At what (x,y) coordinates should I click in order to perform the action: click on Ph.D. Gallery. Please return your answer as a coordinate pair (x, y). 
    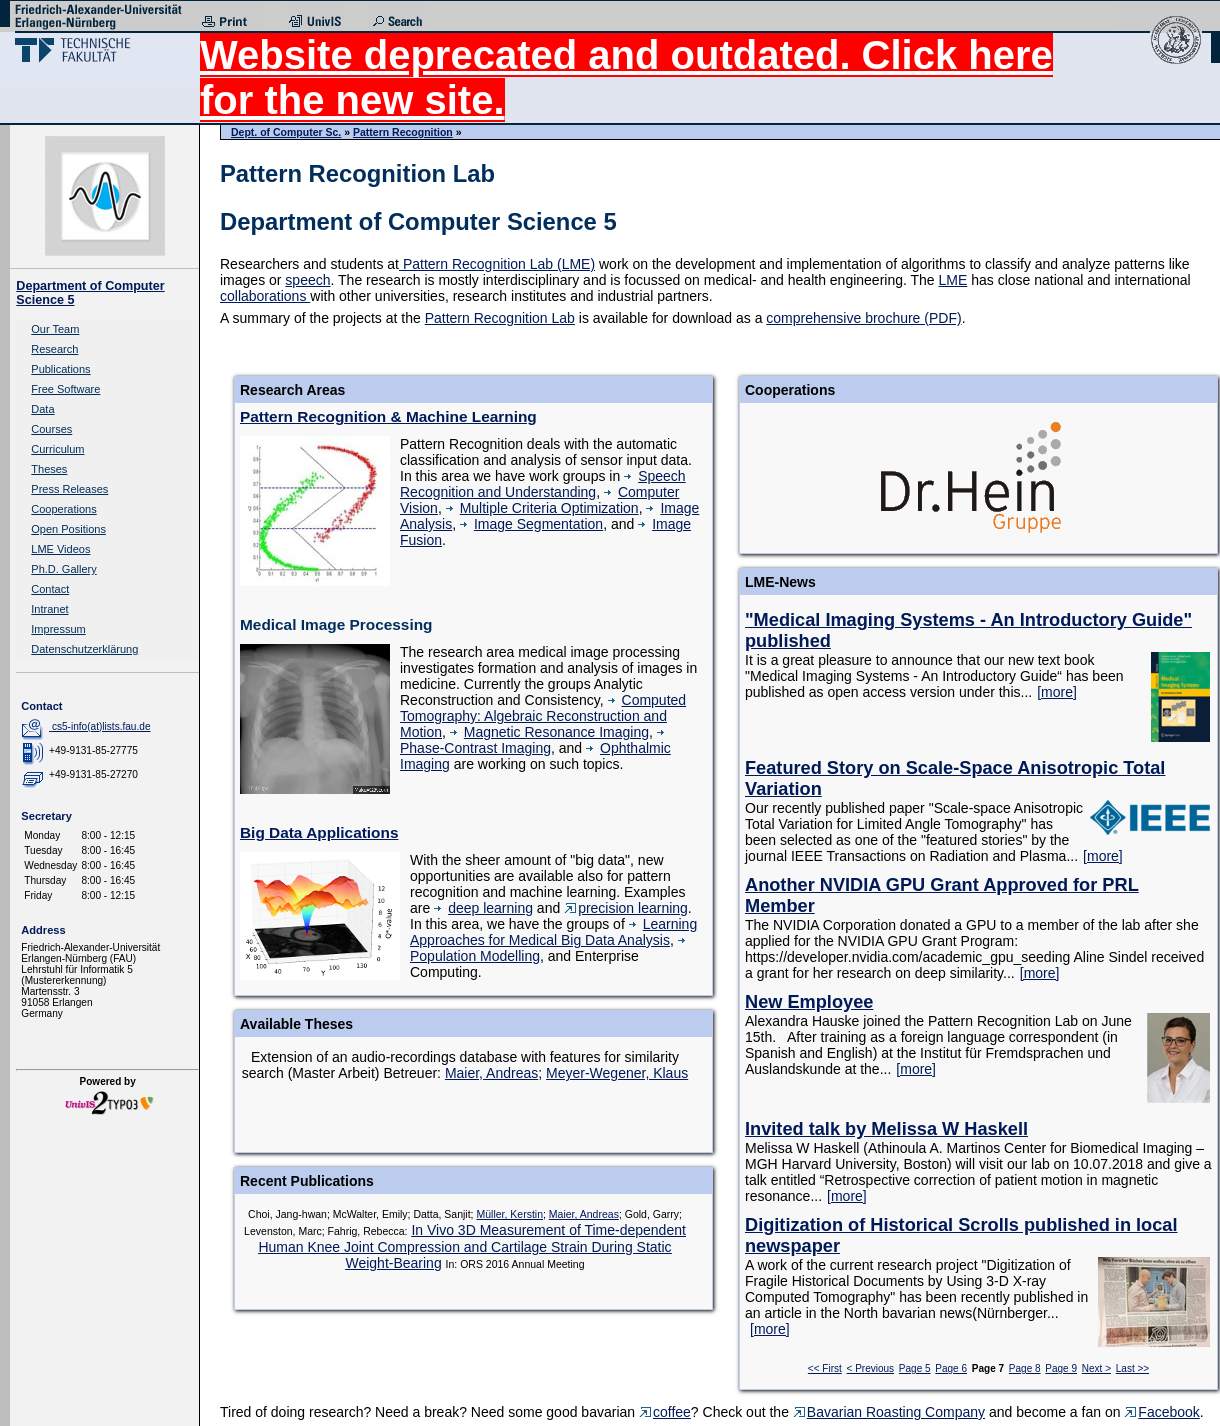
    Looking at the image, I should click on (63, 569).